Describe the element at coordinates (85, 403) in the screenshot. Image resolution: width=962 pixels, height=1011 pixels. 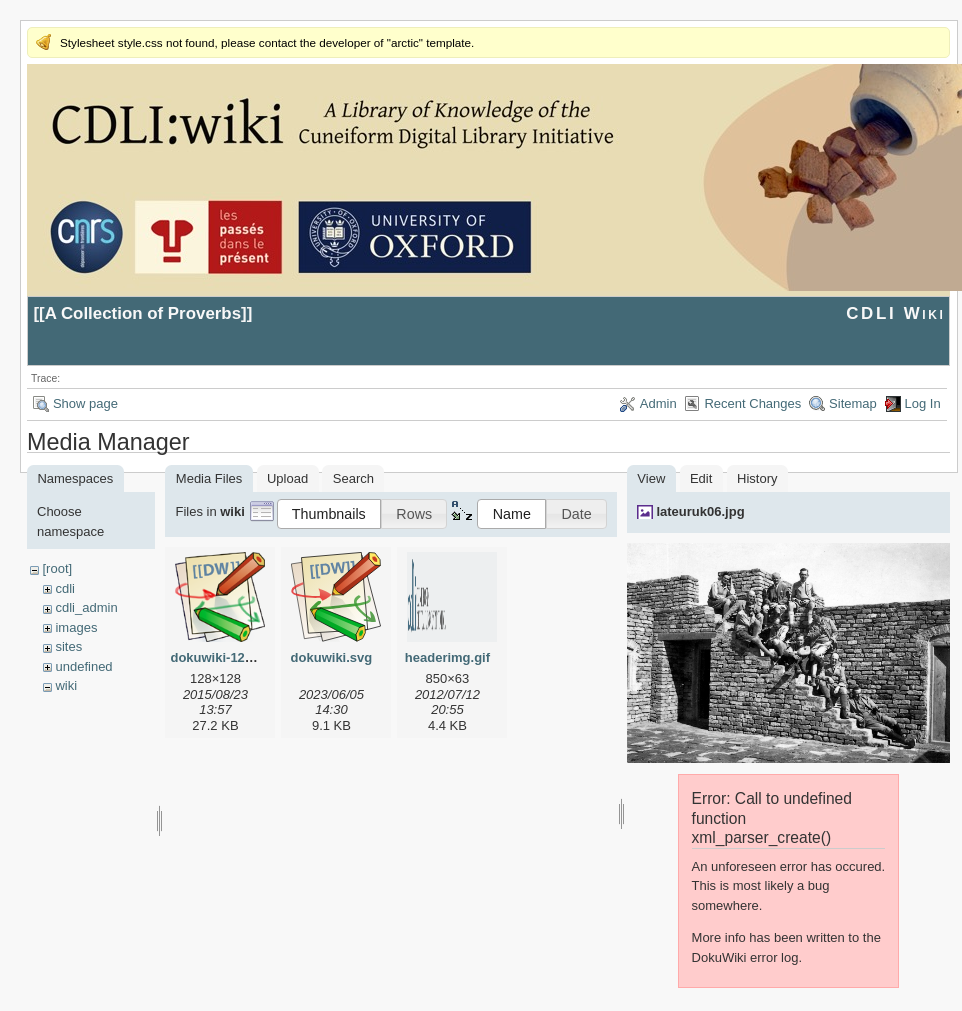
I see `Show page` at that location.